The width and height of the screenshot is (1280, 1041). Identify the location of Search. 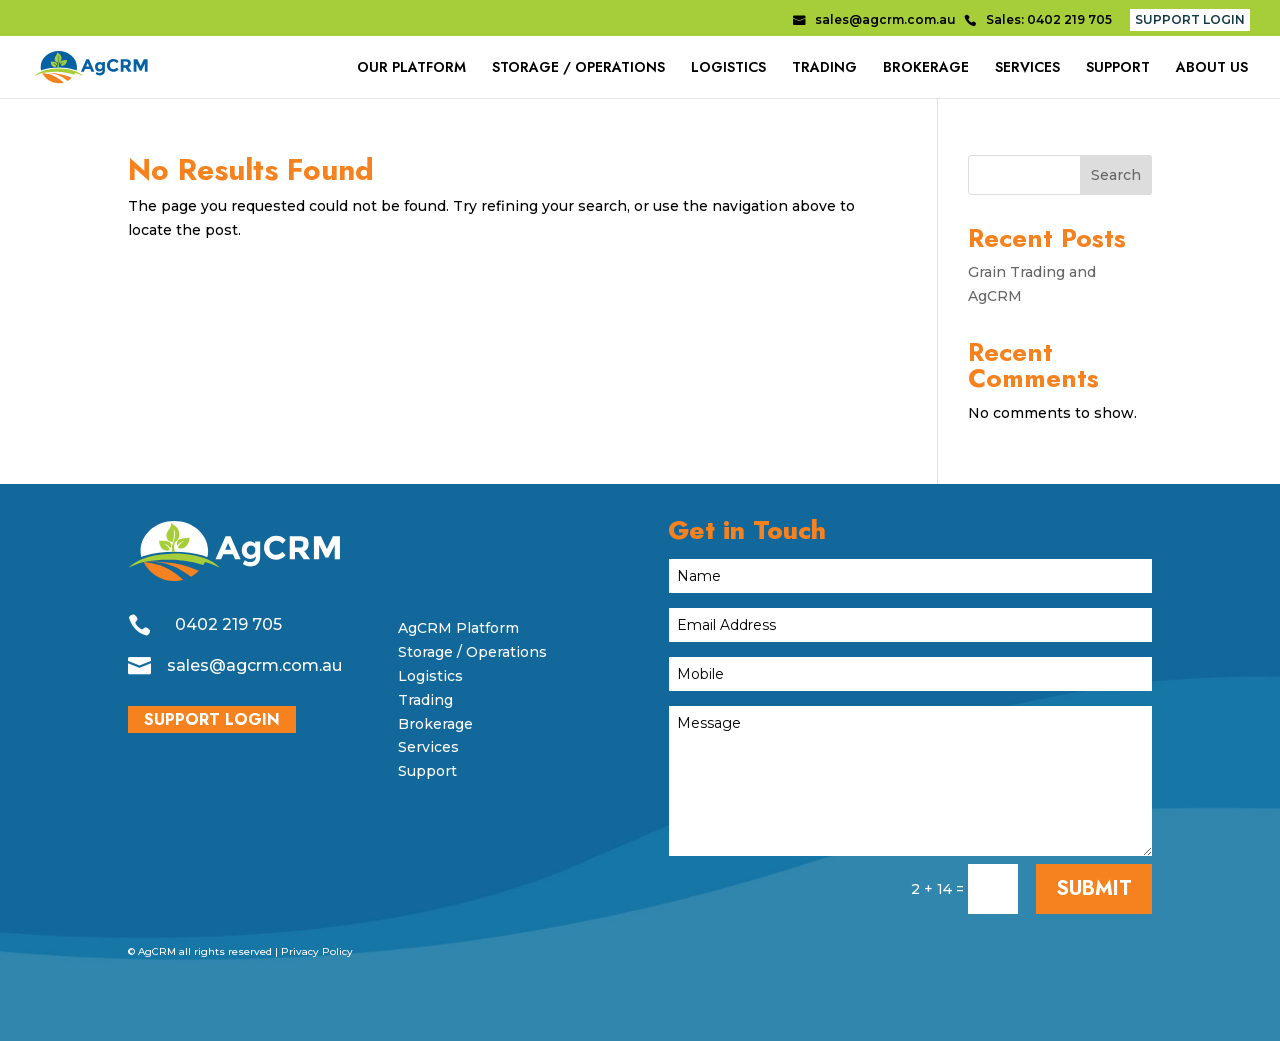
(1116, 175).